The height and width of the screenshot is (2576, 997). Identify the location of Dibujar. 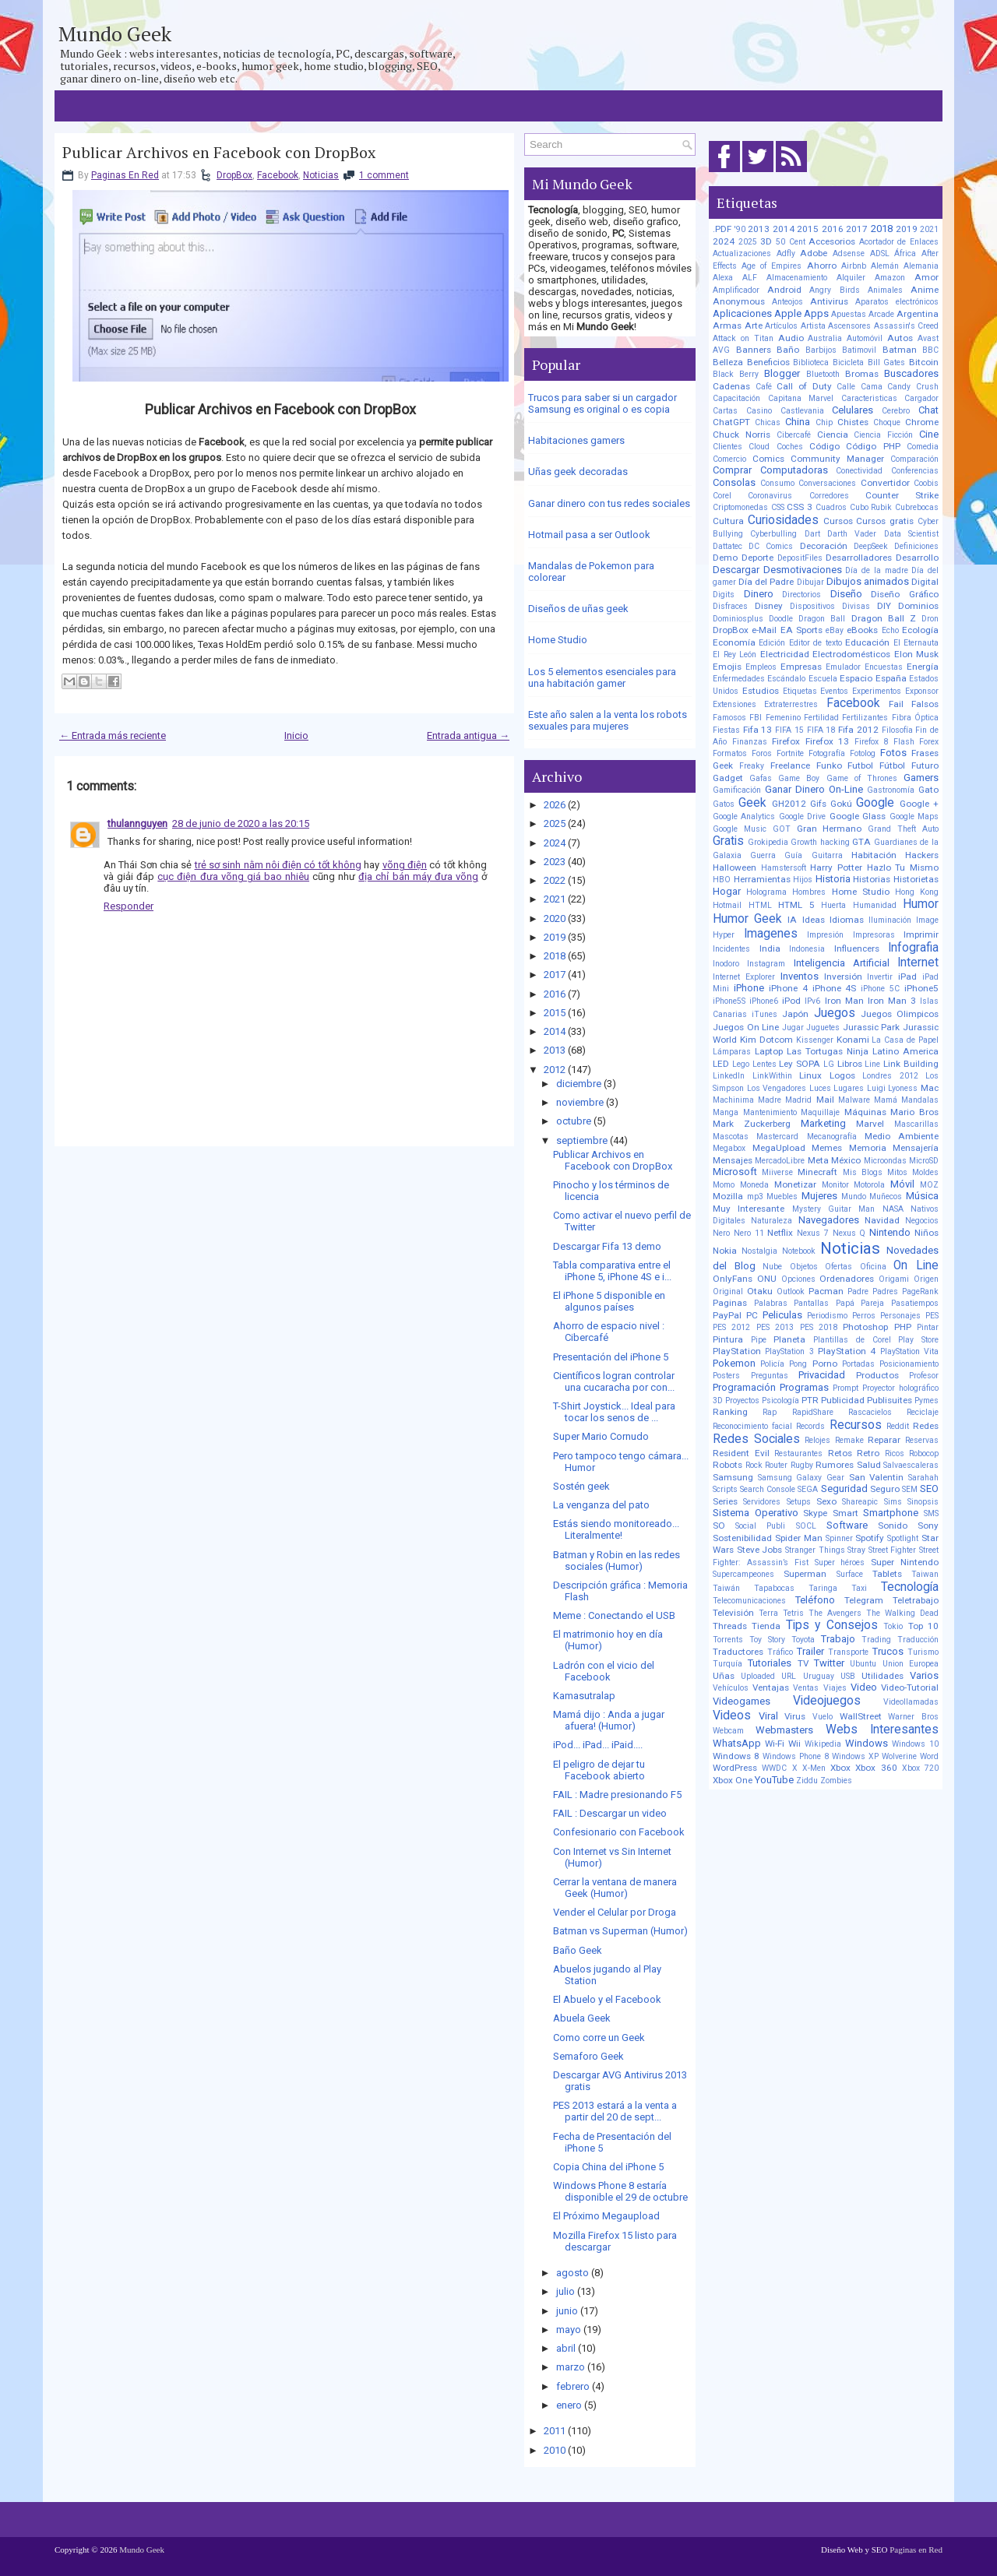
(810, 582).